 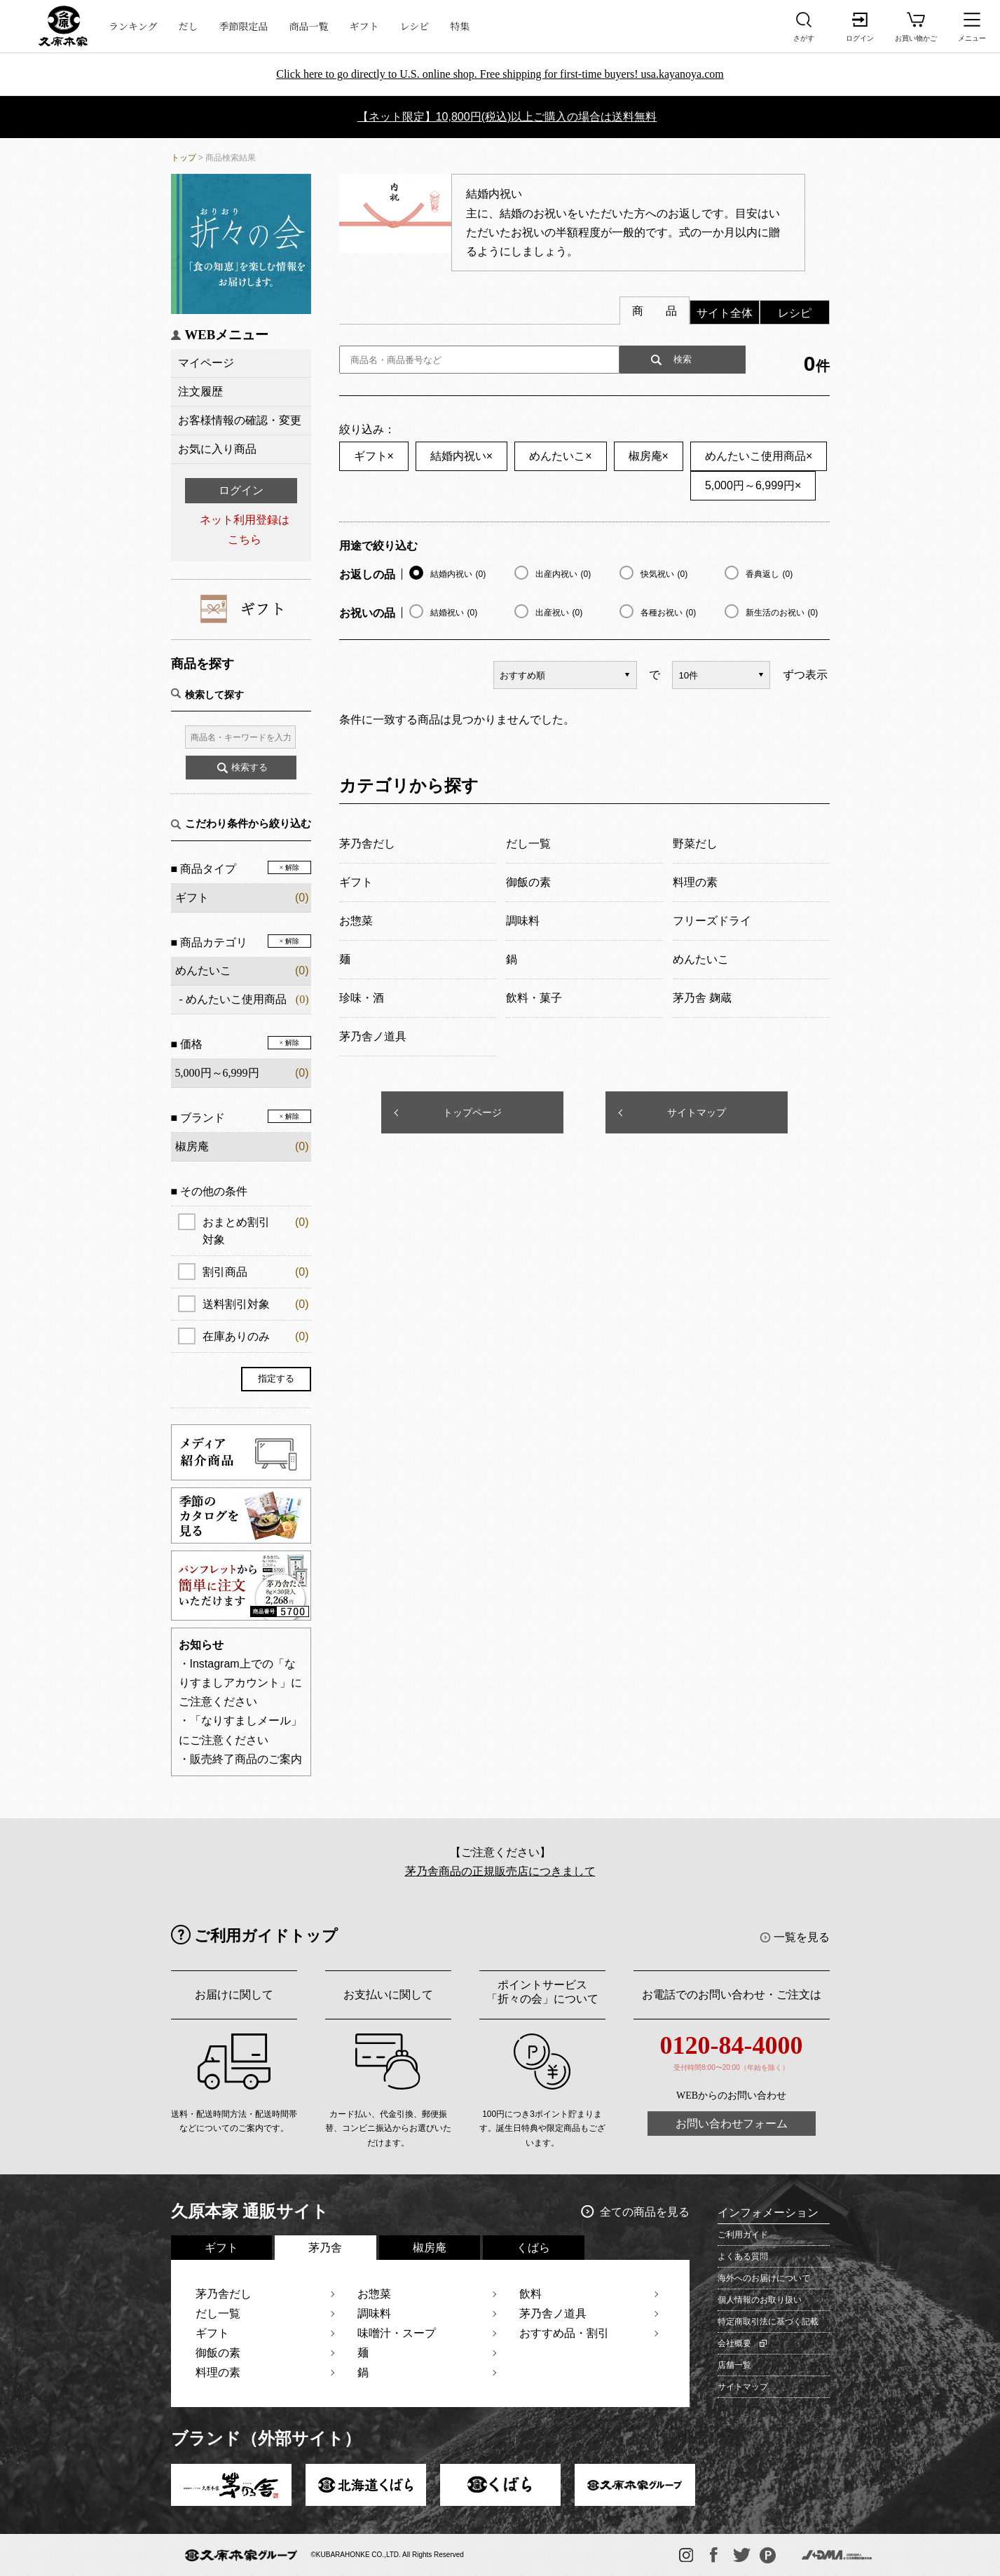 What do you see at coordinates (725, 313) in the screenshot?
I see `サイト全体` at bounding box center [725, 313].